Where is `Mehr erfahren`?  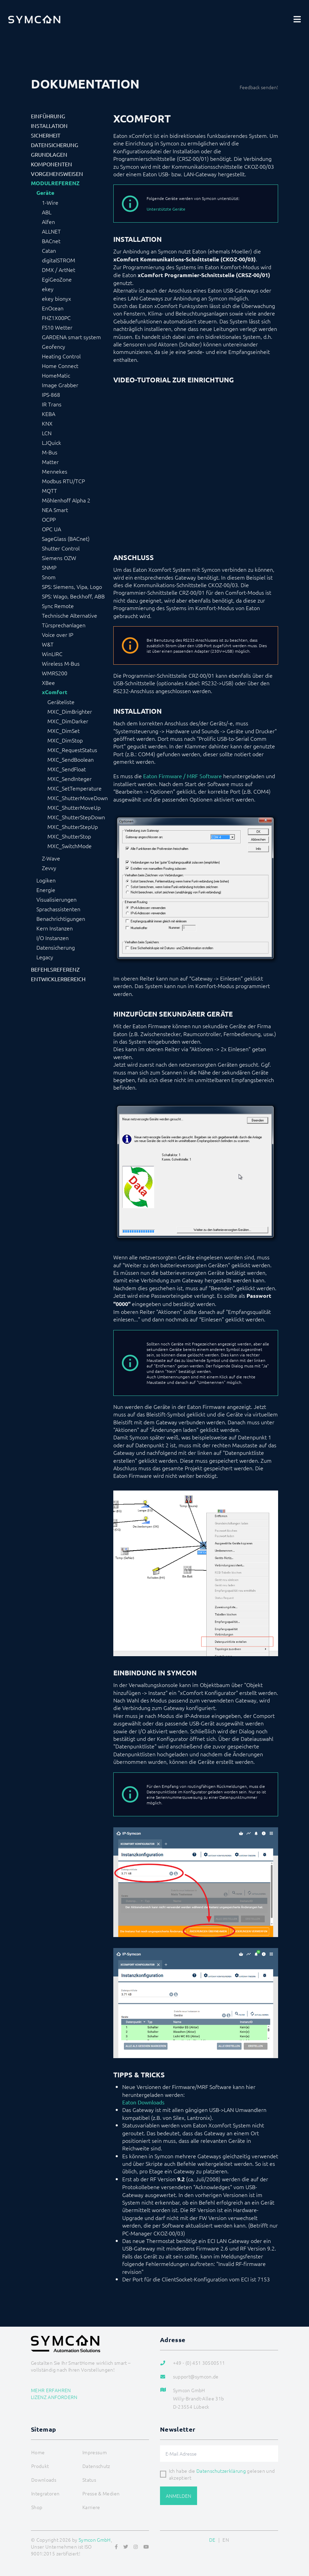
Mehr erfahren is located at coordinates (51, 2390).